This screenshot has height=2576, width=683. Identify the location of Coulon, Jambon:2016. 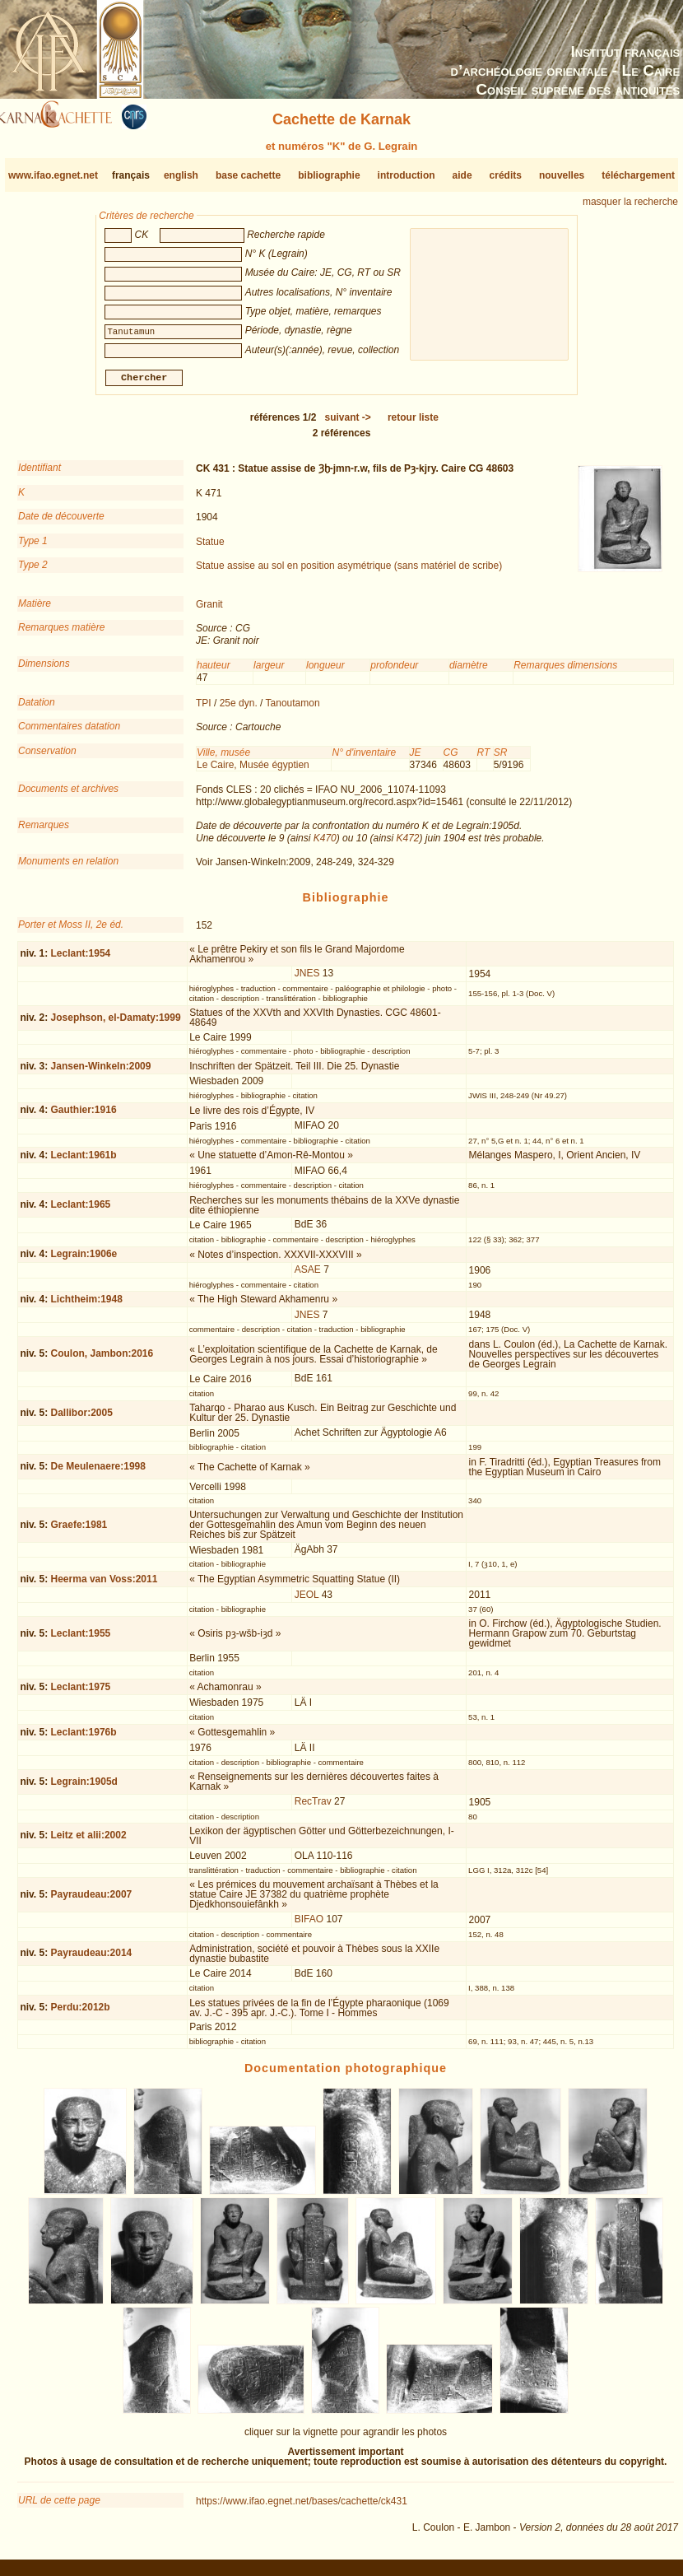
(102, 1360).